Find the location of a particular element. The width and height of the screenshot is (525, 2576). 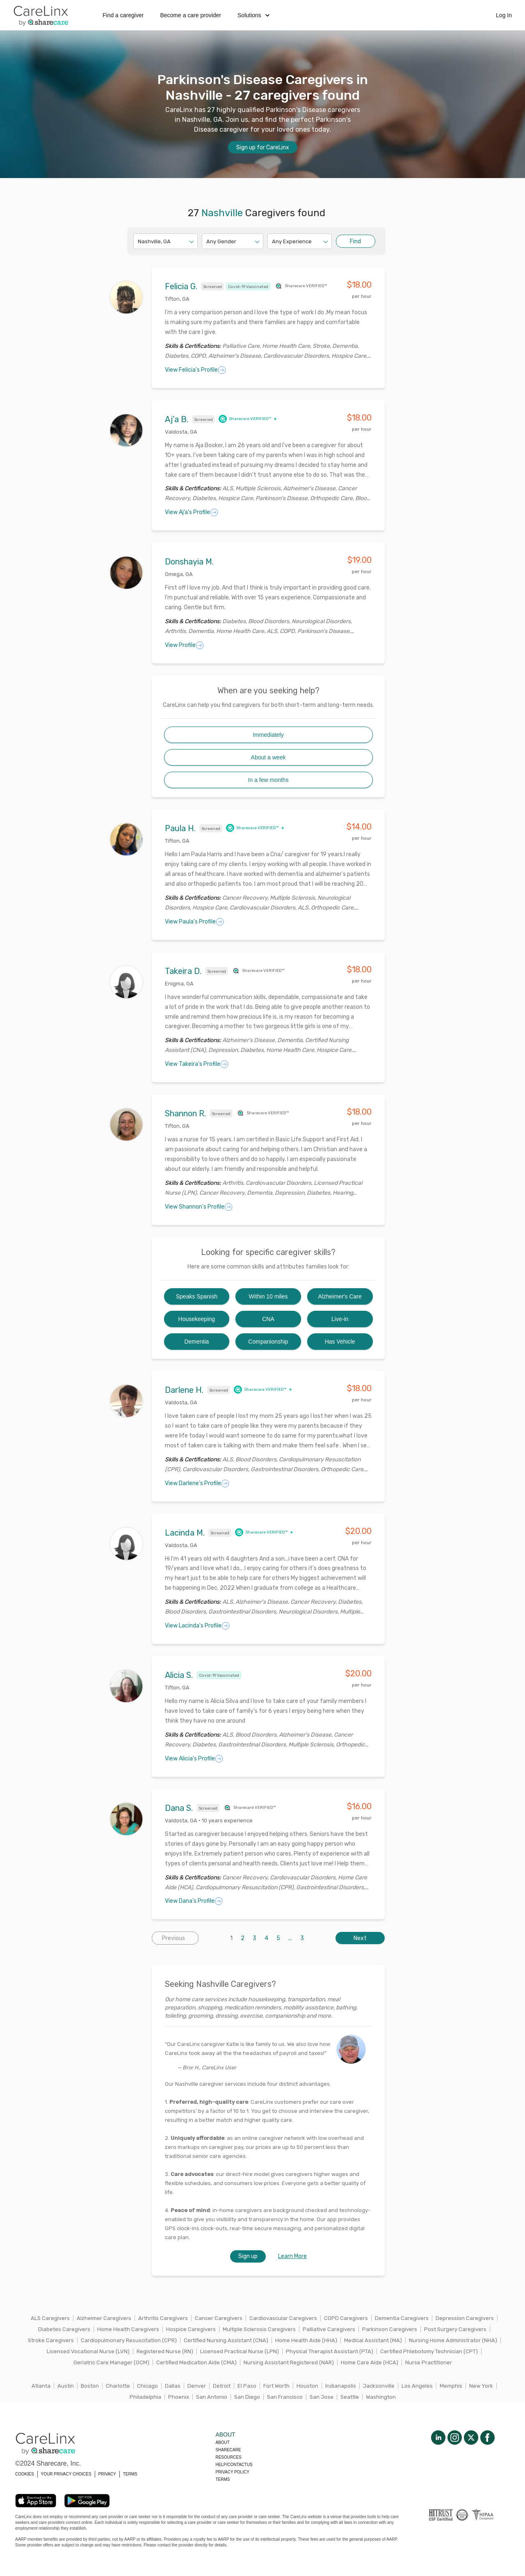

Nursing Home Administrator (NHA) is located at coordinates (453, 2340).